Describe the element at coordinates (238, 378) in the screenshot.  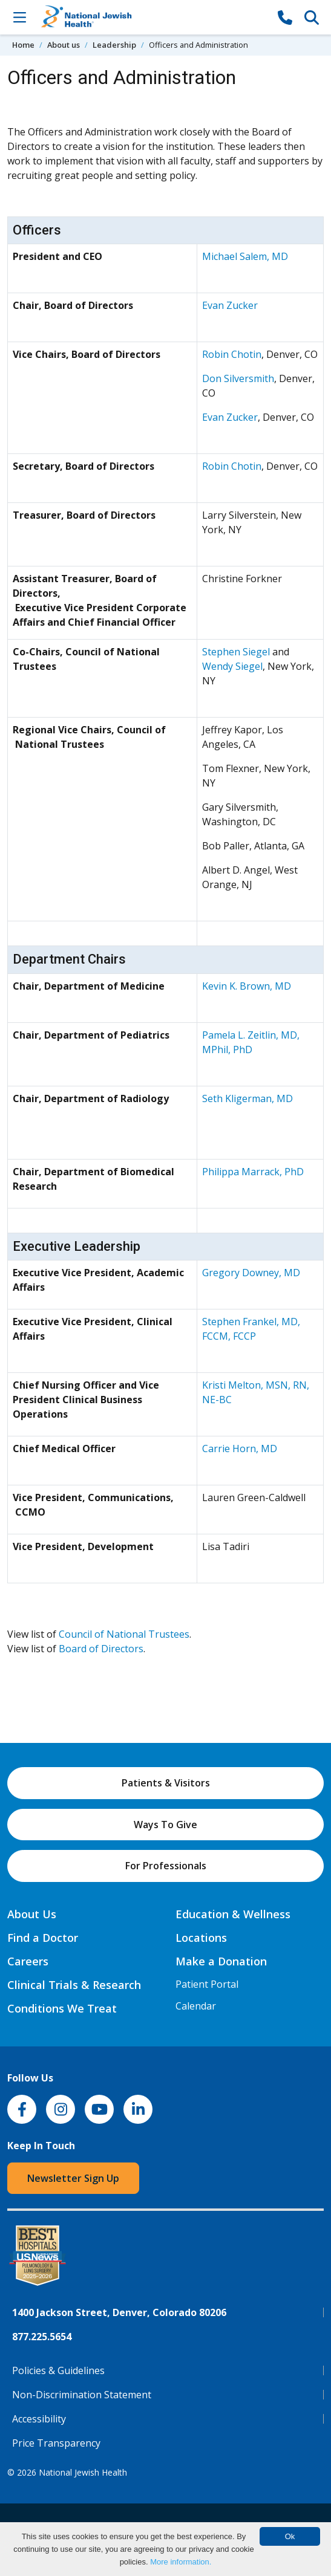
I see `Don Silversmith` at that location.